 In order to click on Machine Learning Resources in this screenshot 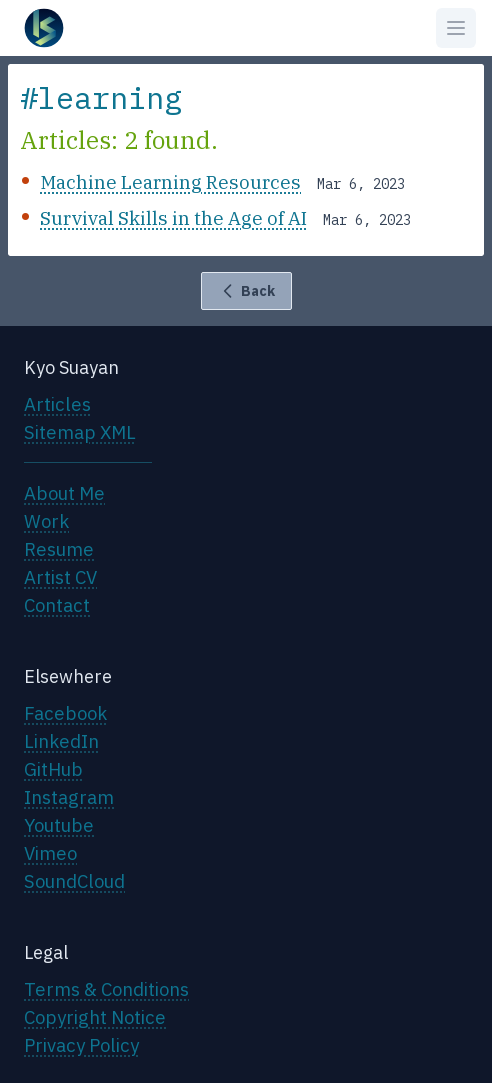, I will do `click(170, 182)`.